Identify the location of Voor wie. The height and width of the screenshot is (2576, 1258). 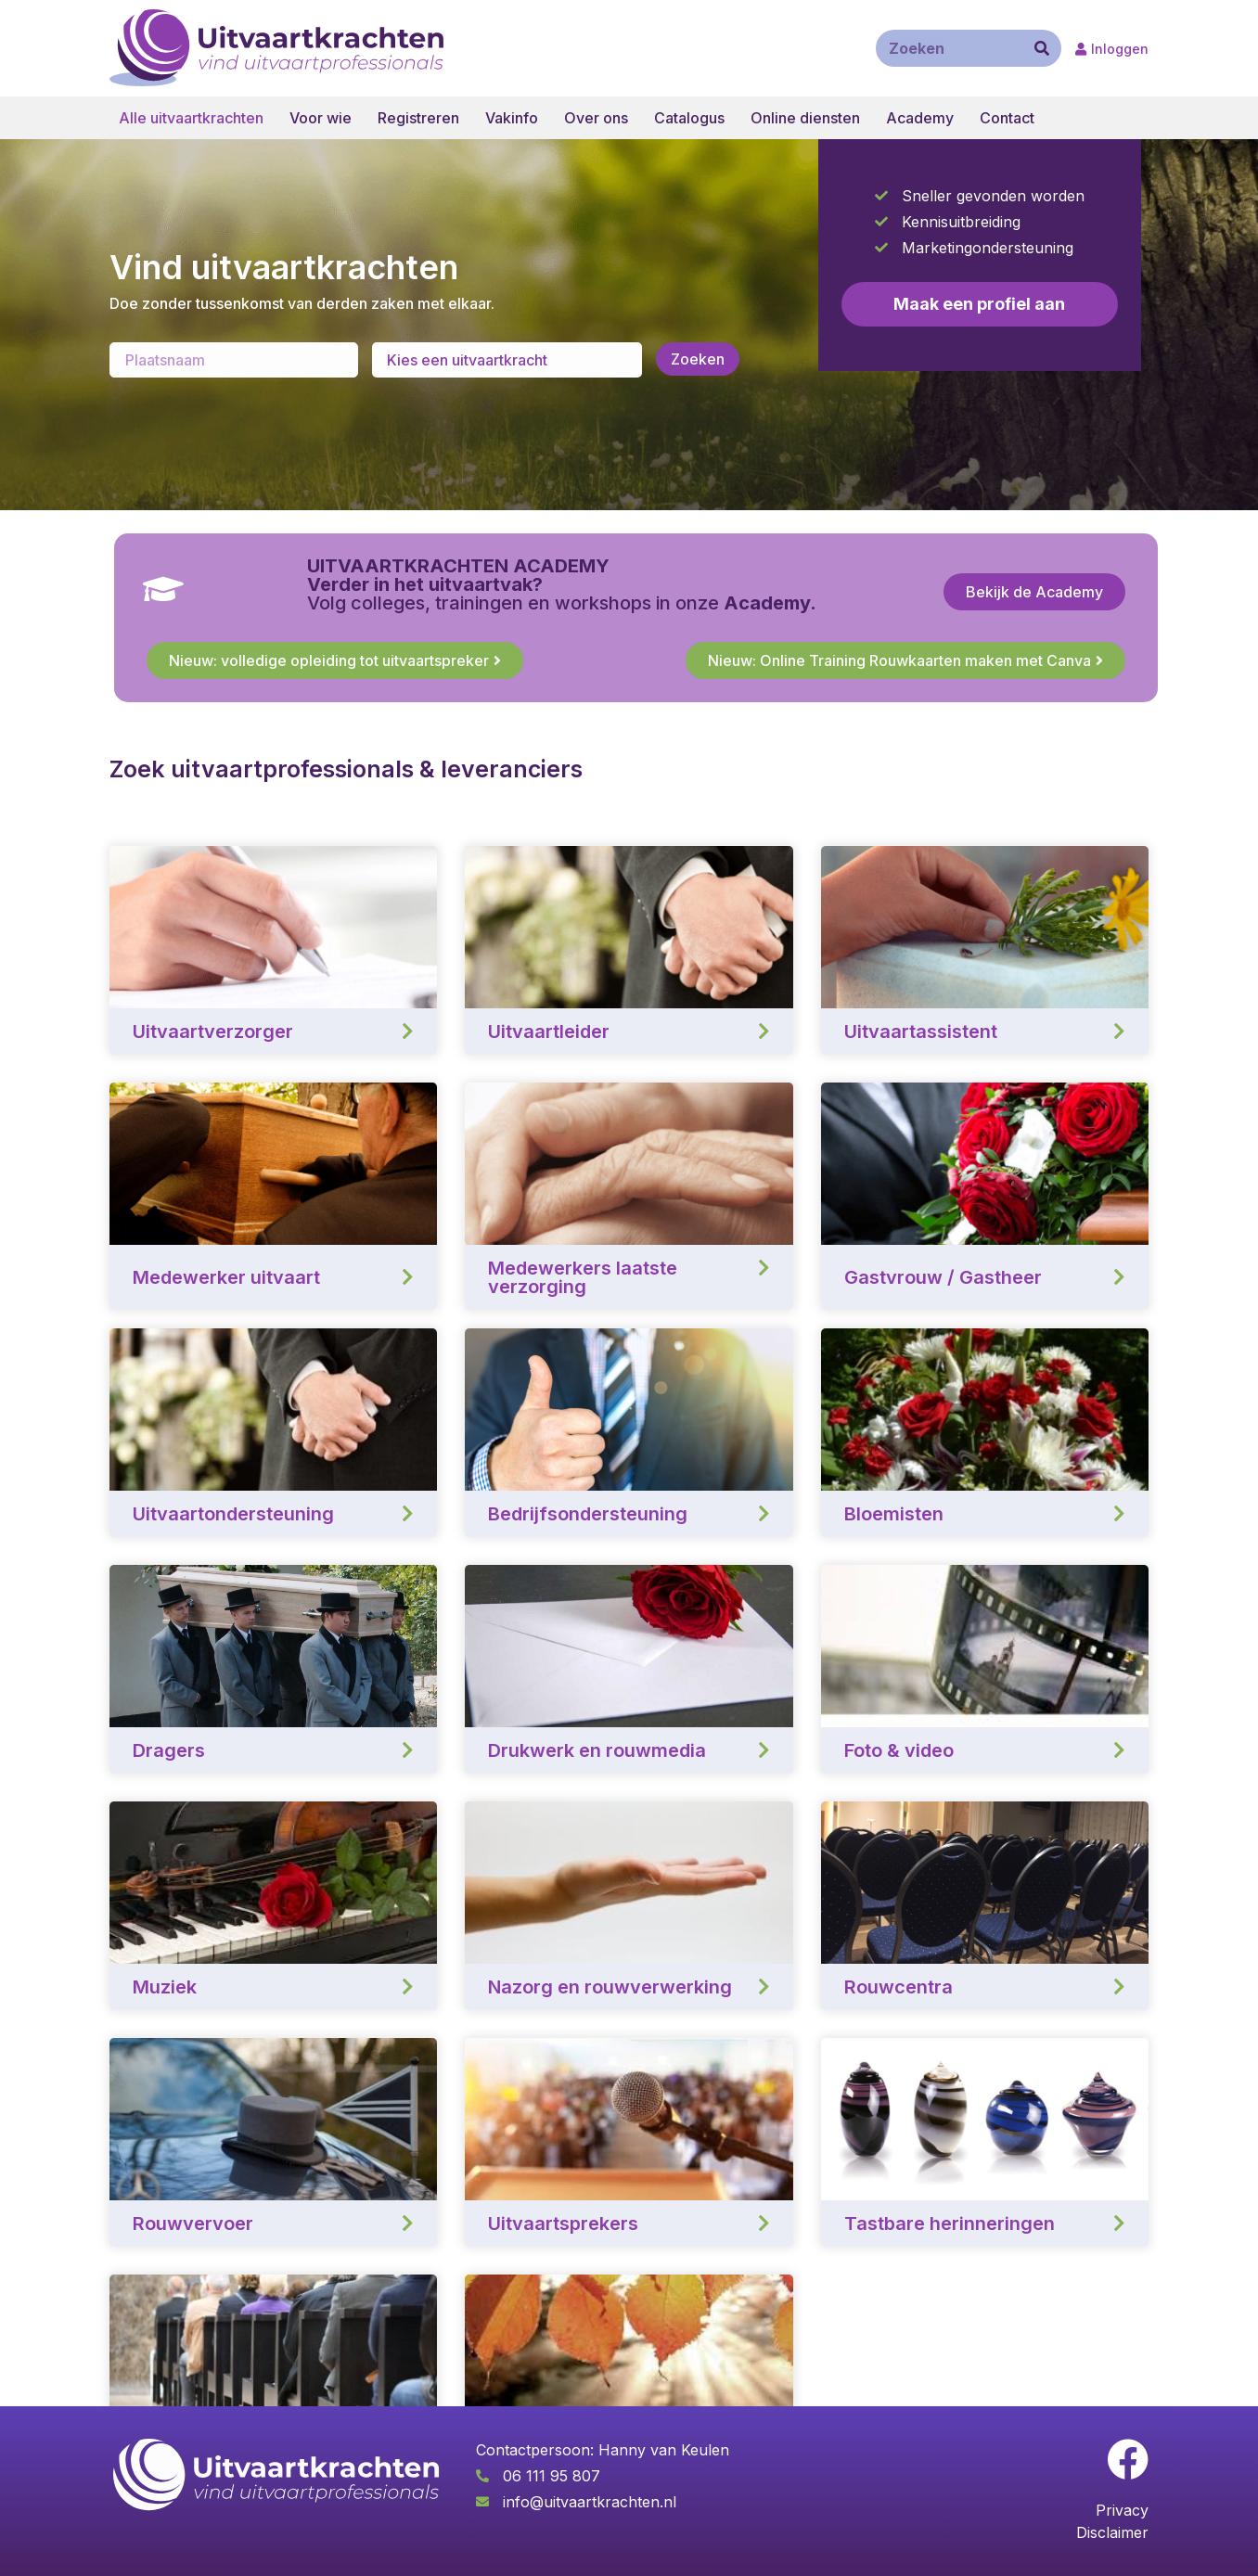
(320, 118).